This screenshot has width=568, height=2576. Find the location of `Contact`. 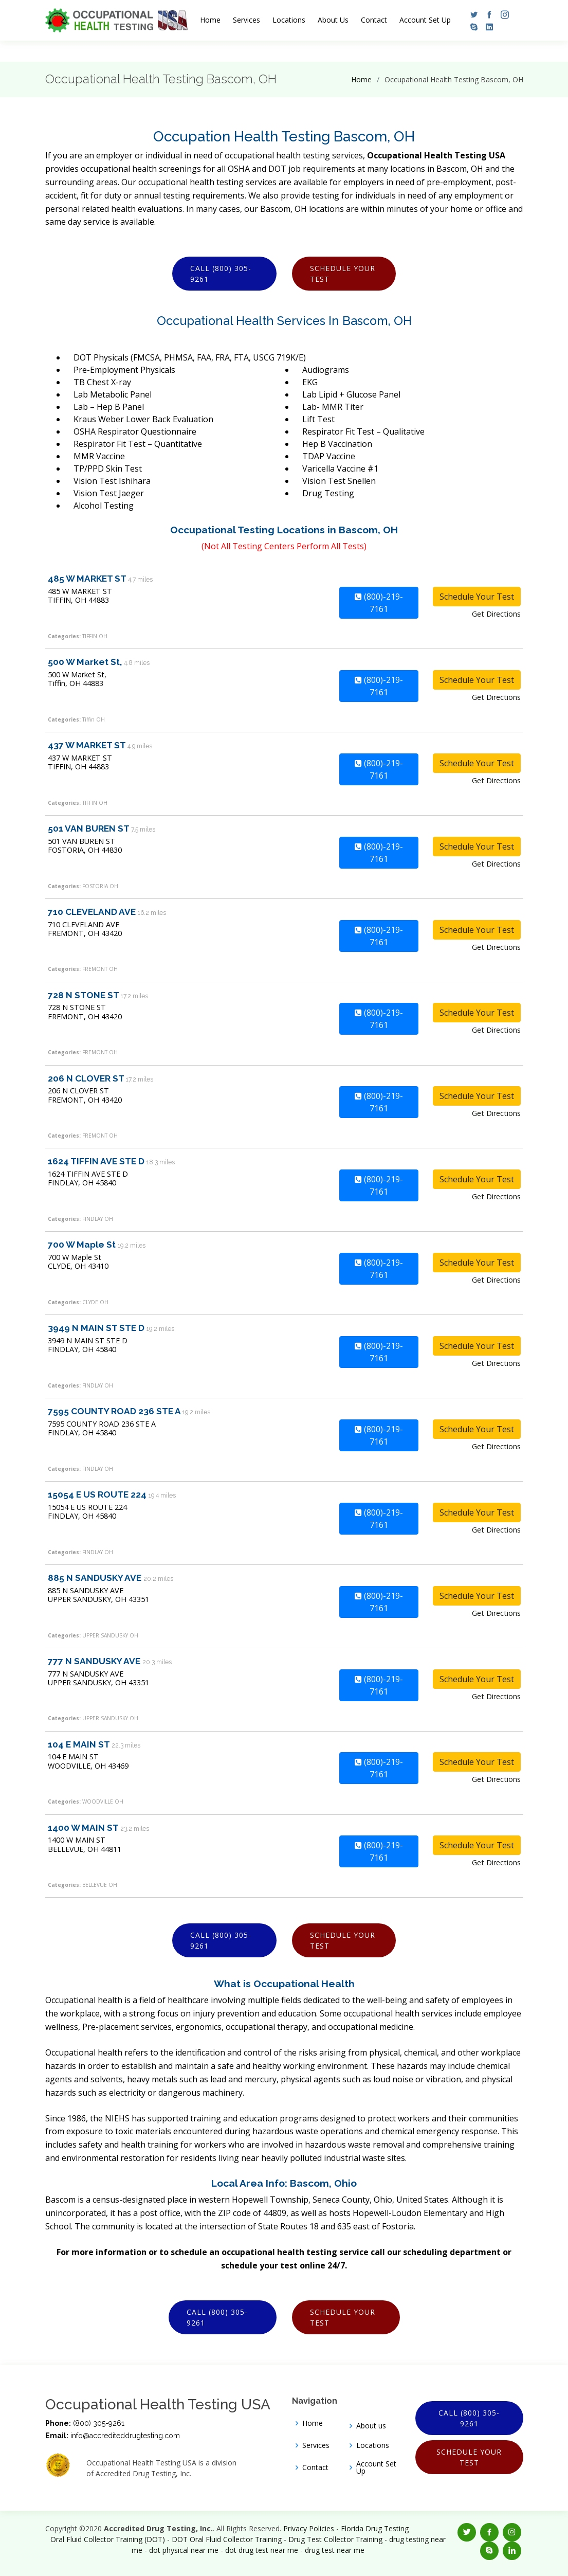

Contact is located at coordinates (374, 20).